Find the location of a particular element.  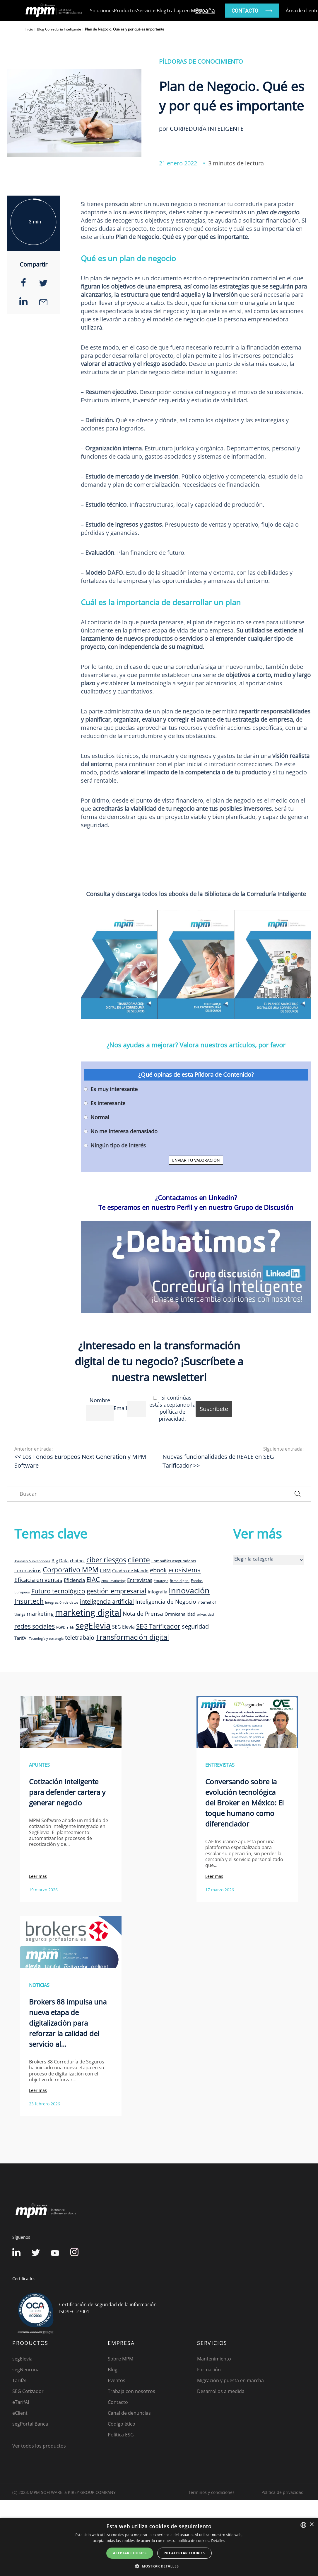

Política de privacidad is located at coordinates (282, 2492).